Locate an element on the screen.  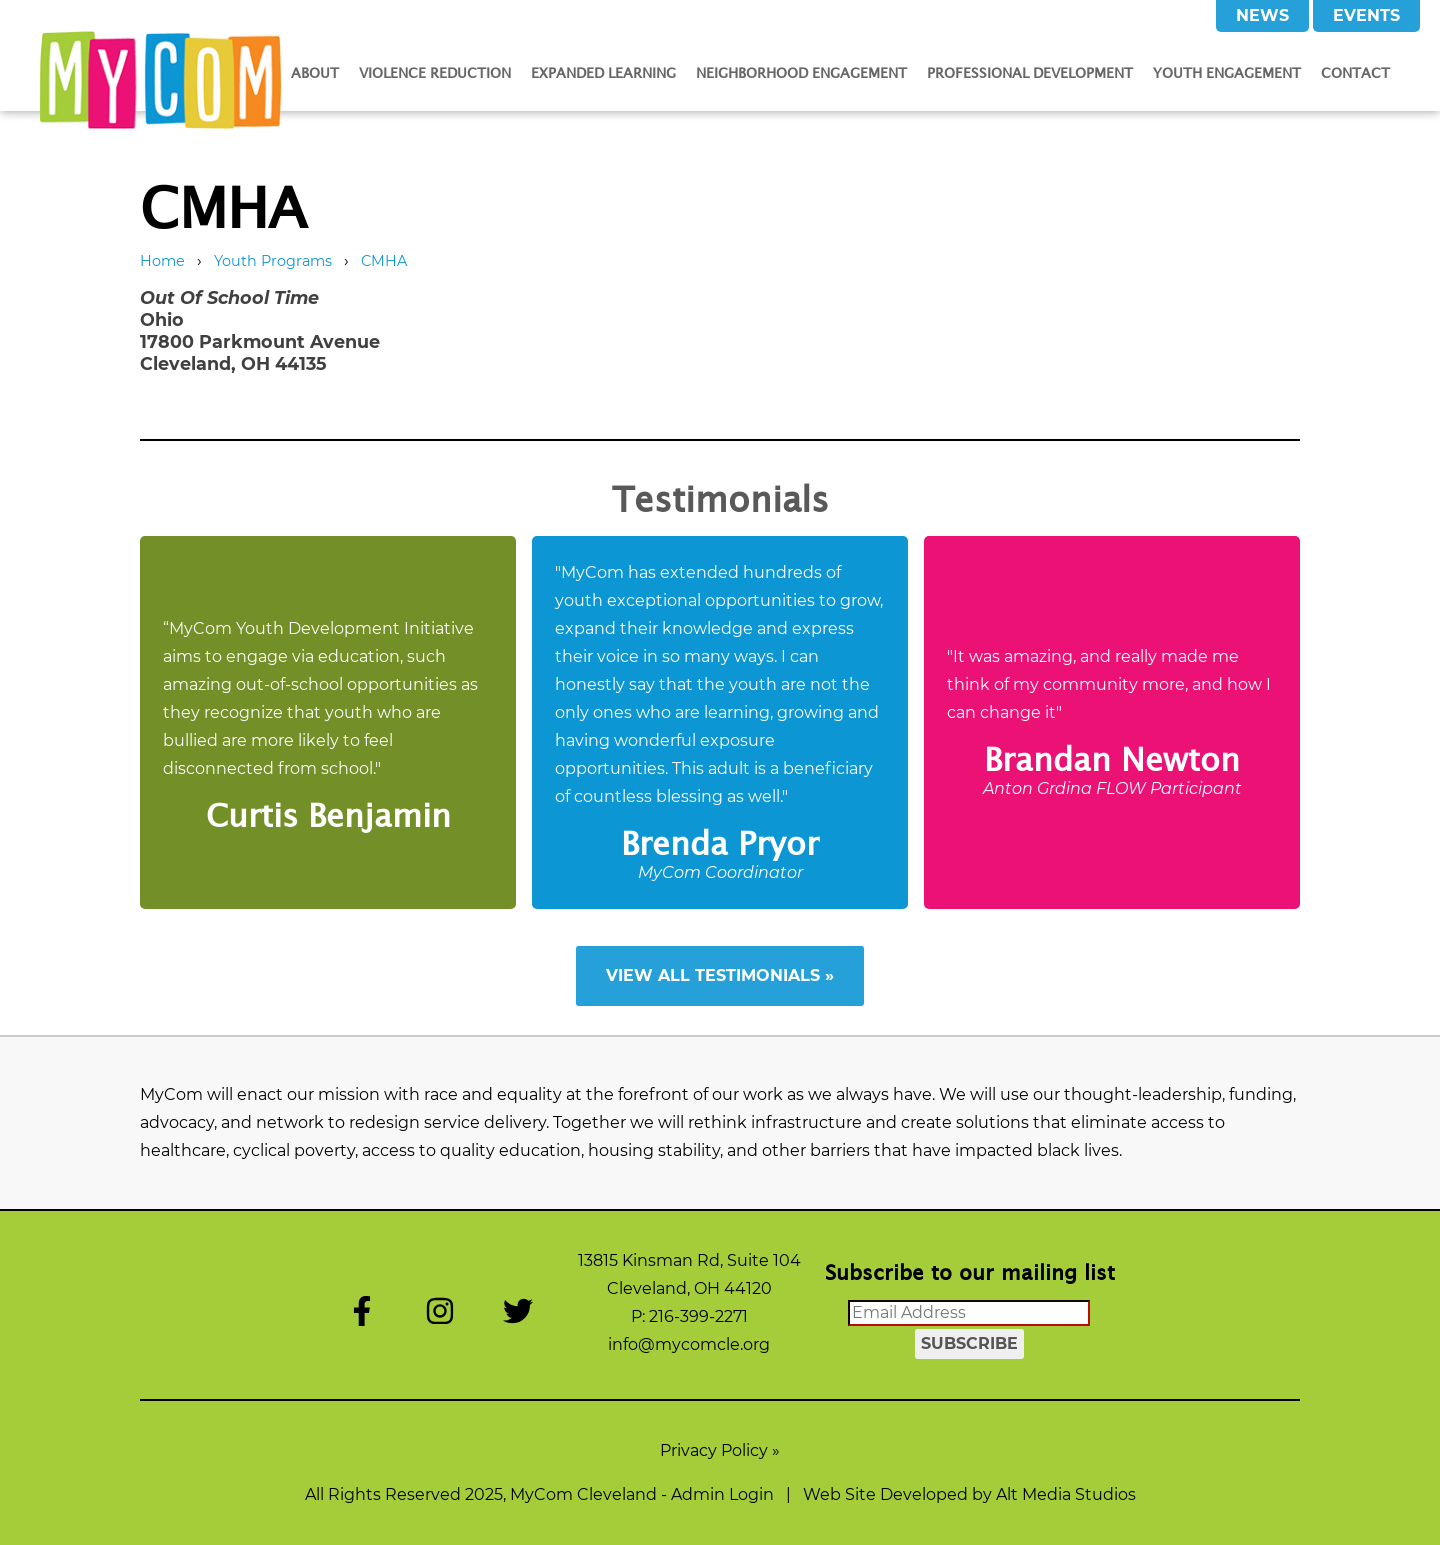
216-399-2271 is located at coordinates (698, 1316).